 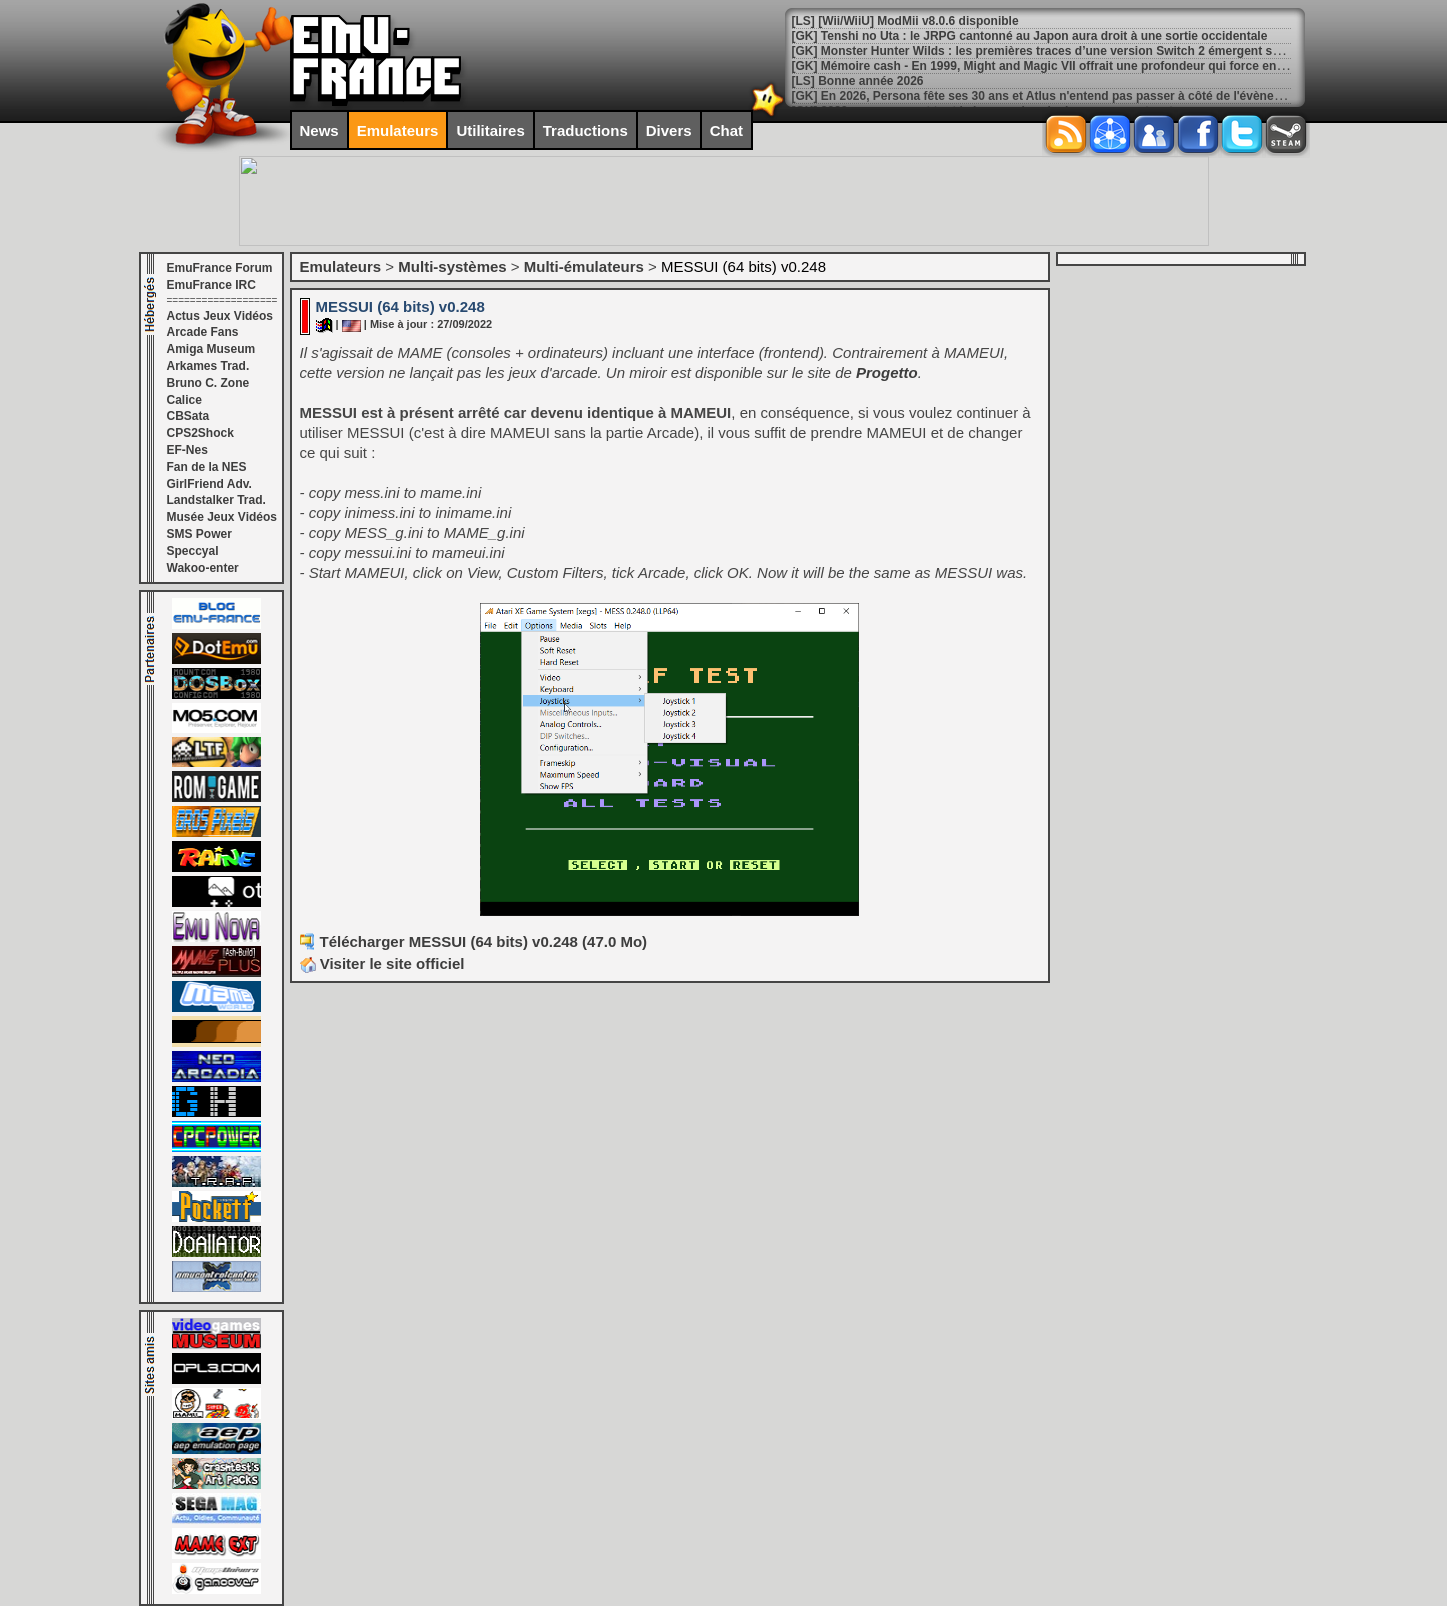 What do you see at coordinates (1047, 96) in the screenshot?
I see `[GK] En 2026, Persona fête ses 30 ans et Atlus n'entend pas passer à côté de l'évènement` at bounding box center [1047, 96].